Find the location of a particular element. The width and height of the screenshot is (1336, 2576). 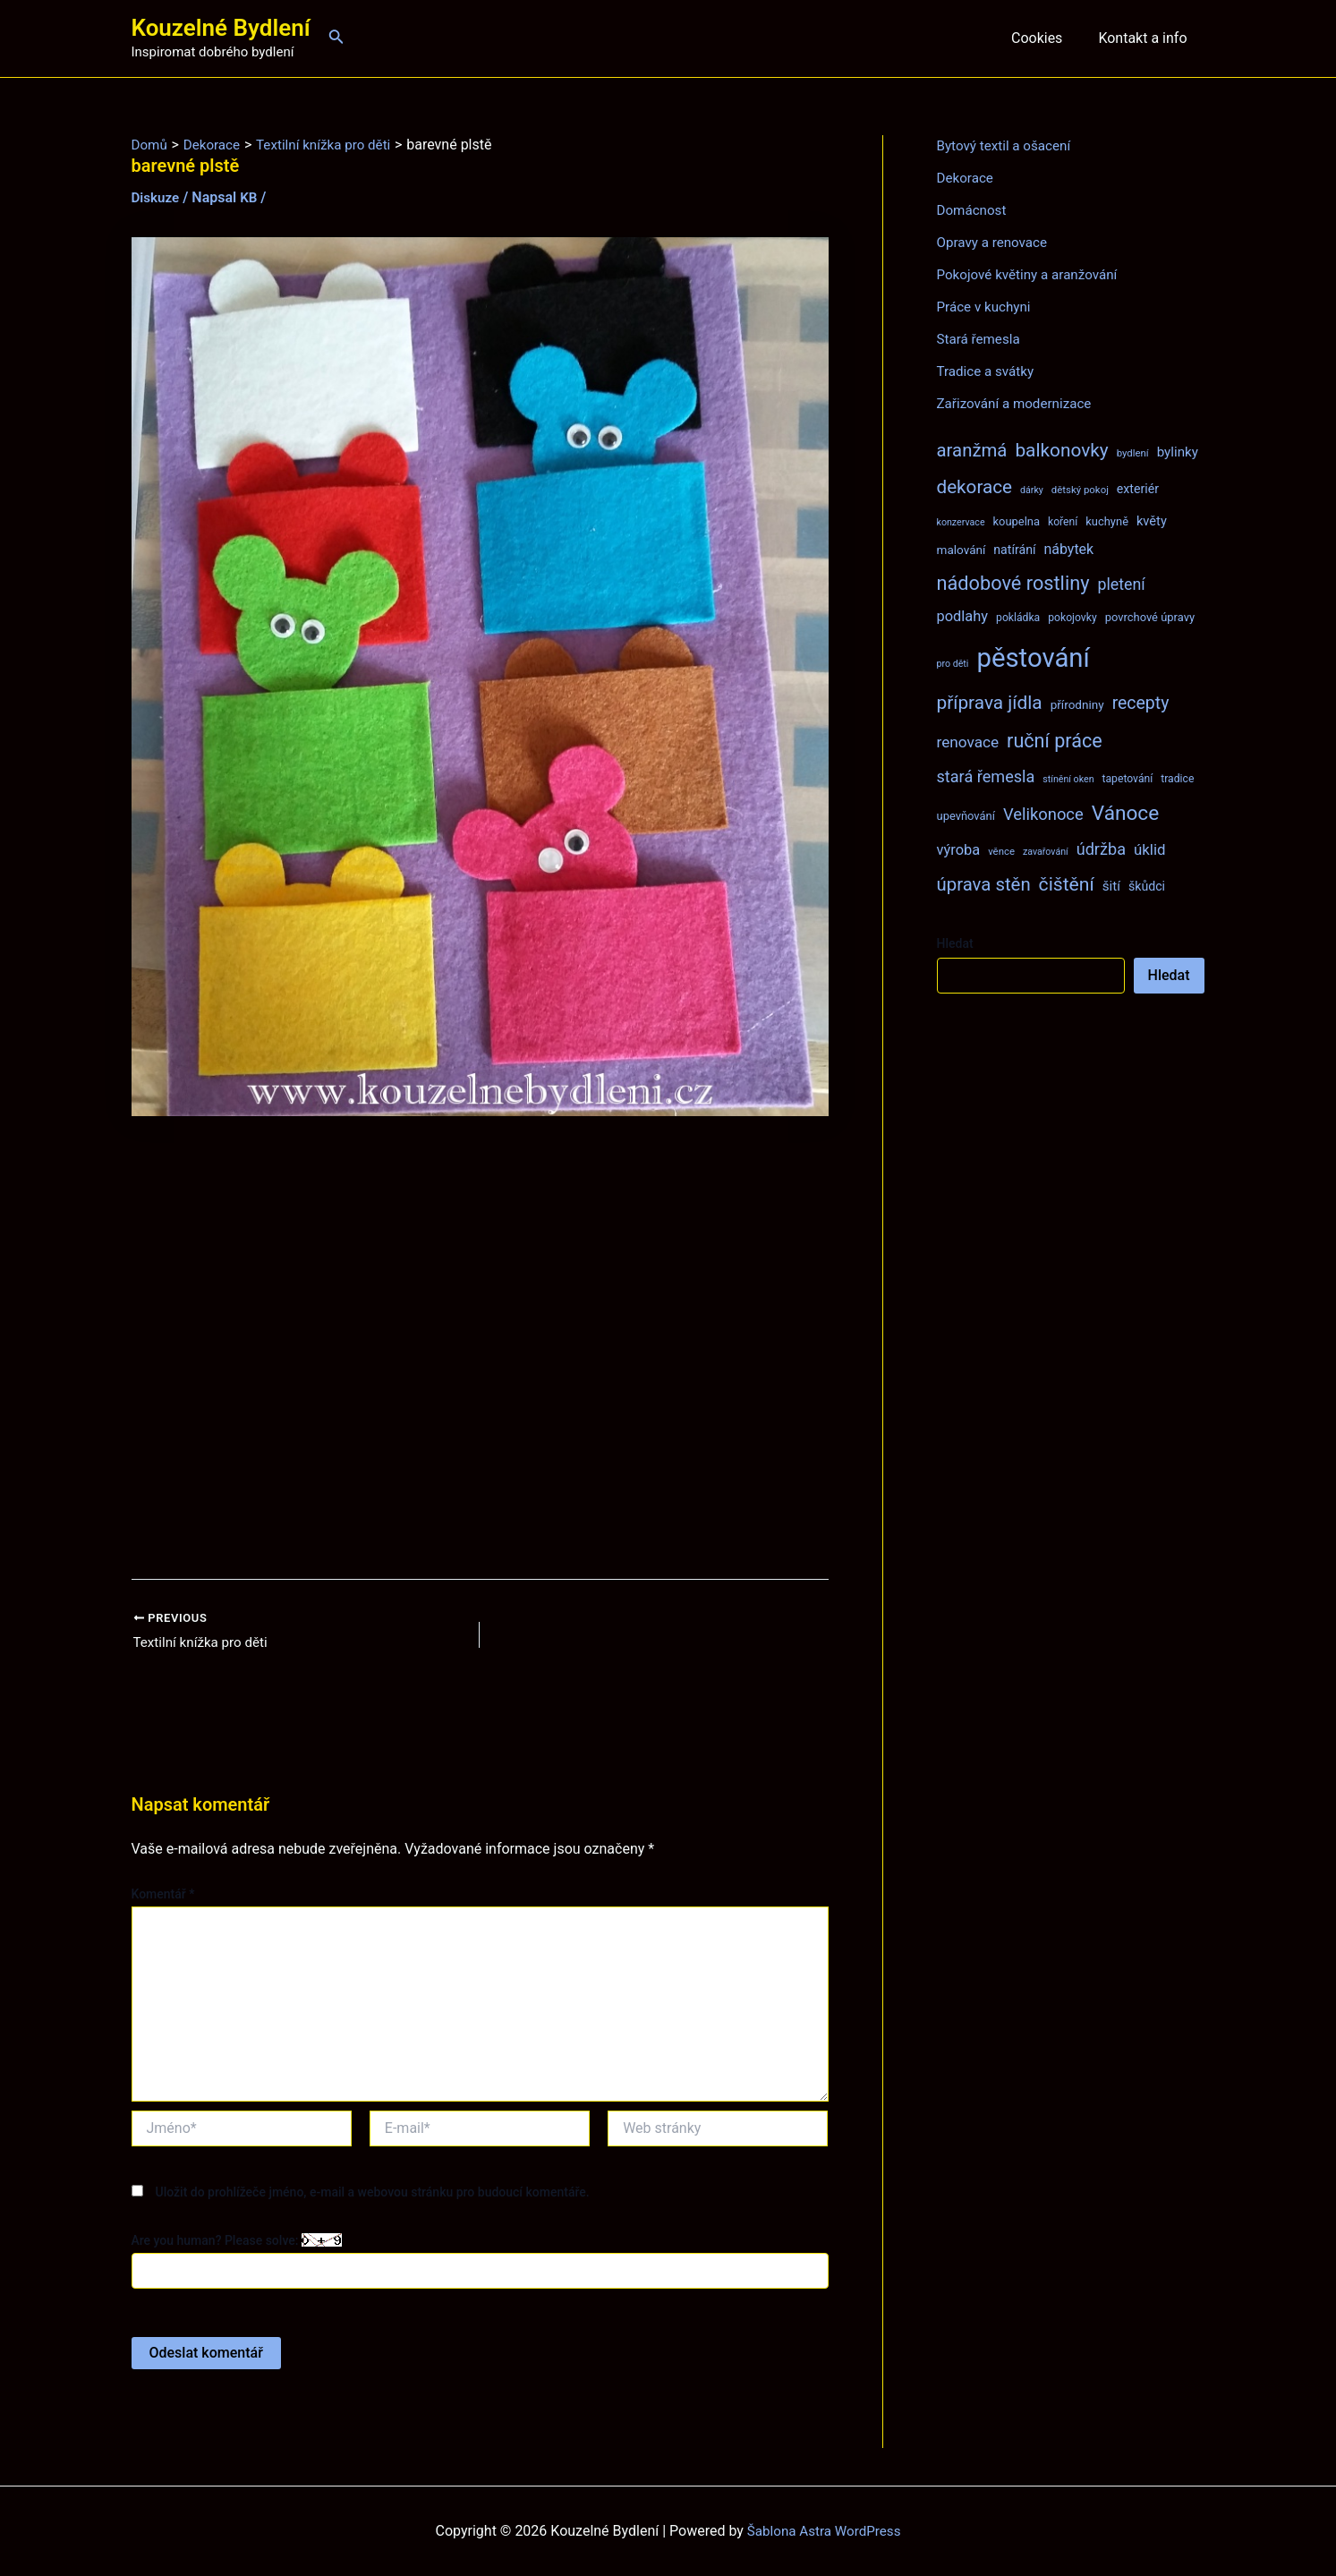

zavařování [zavařování (6 položek)] is located at coordinates (1045, 851).